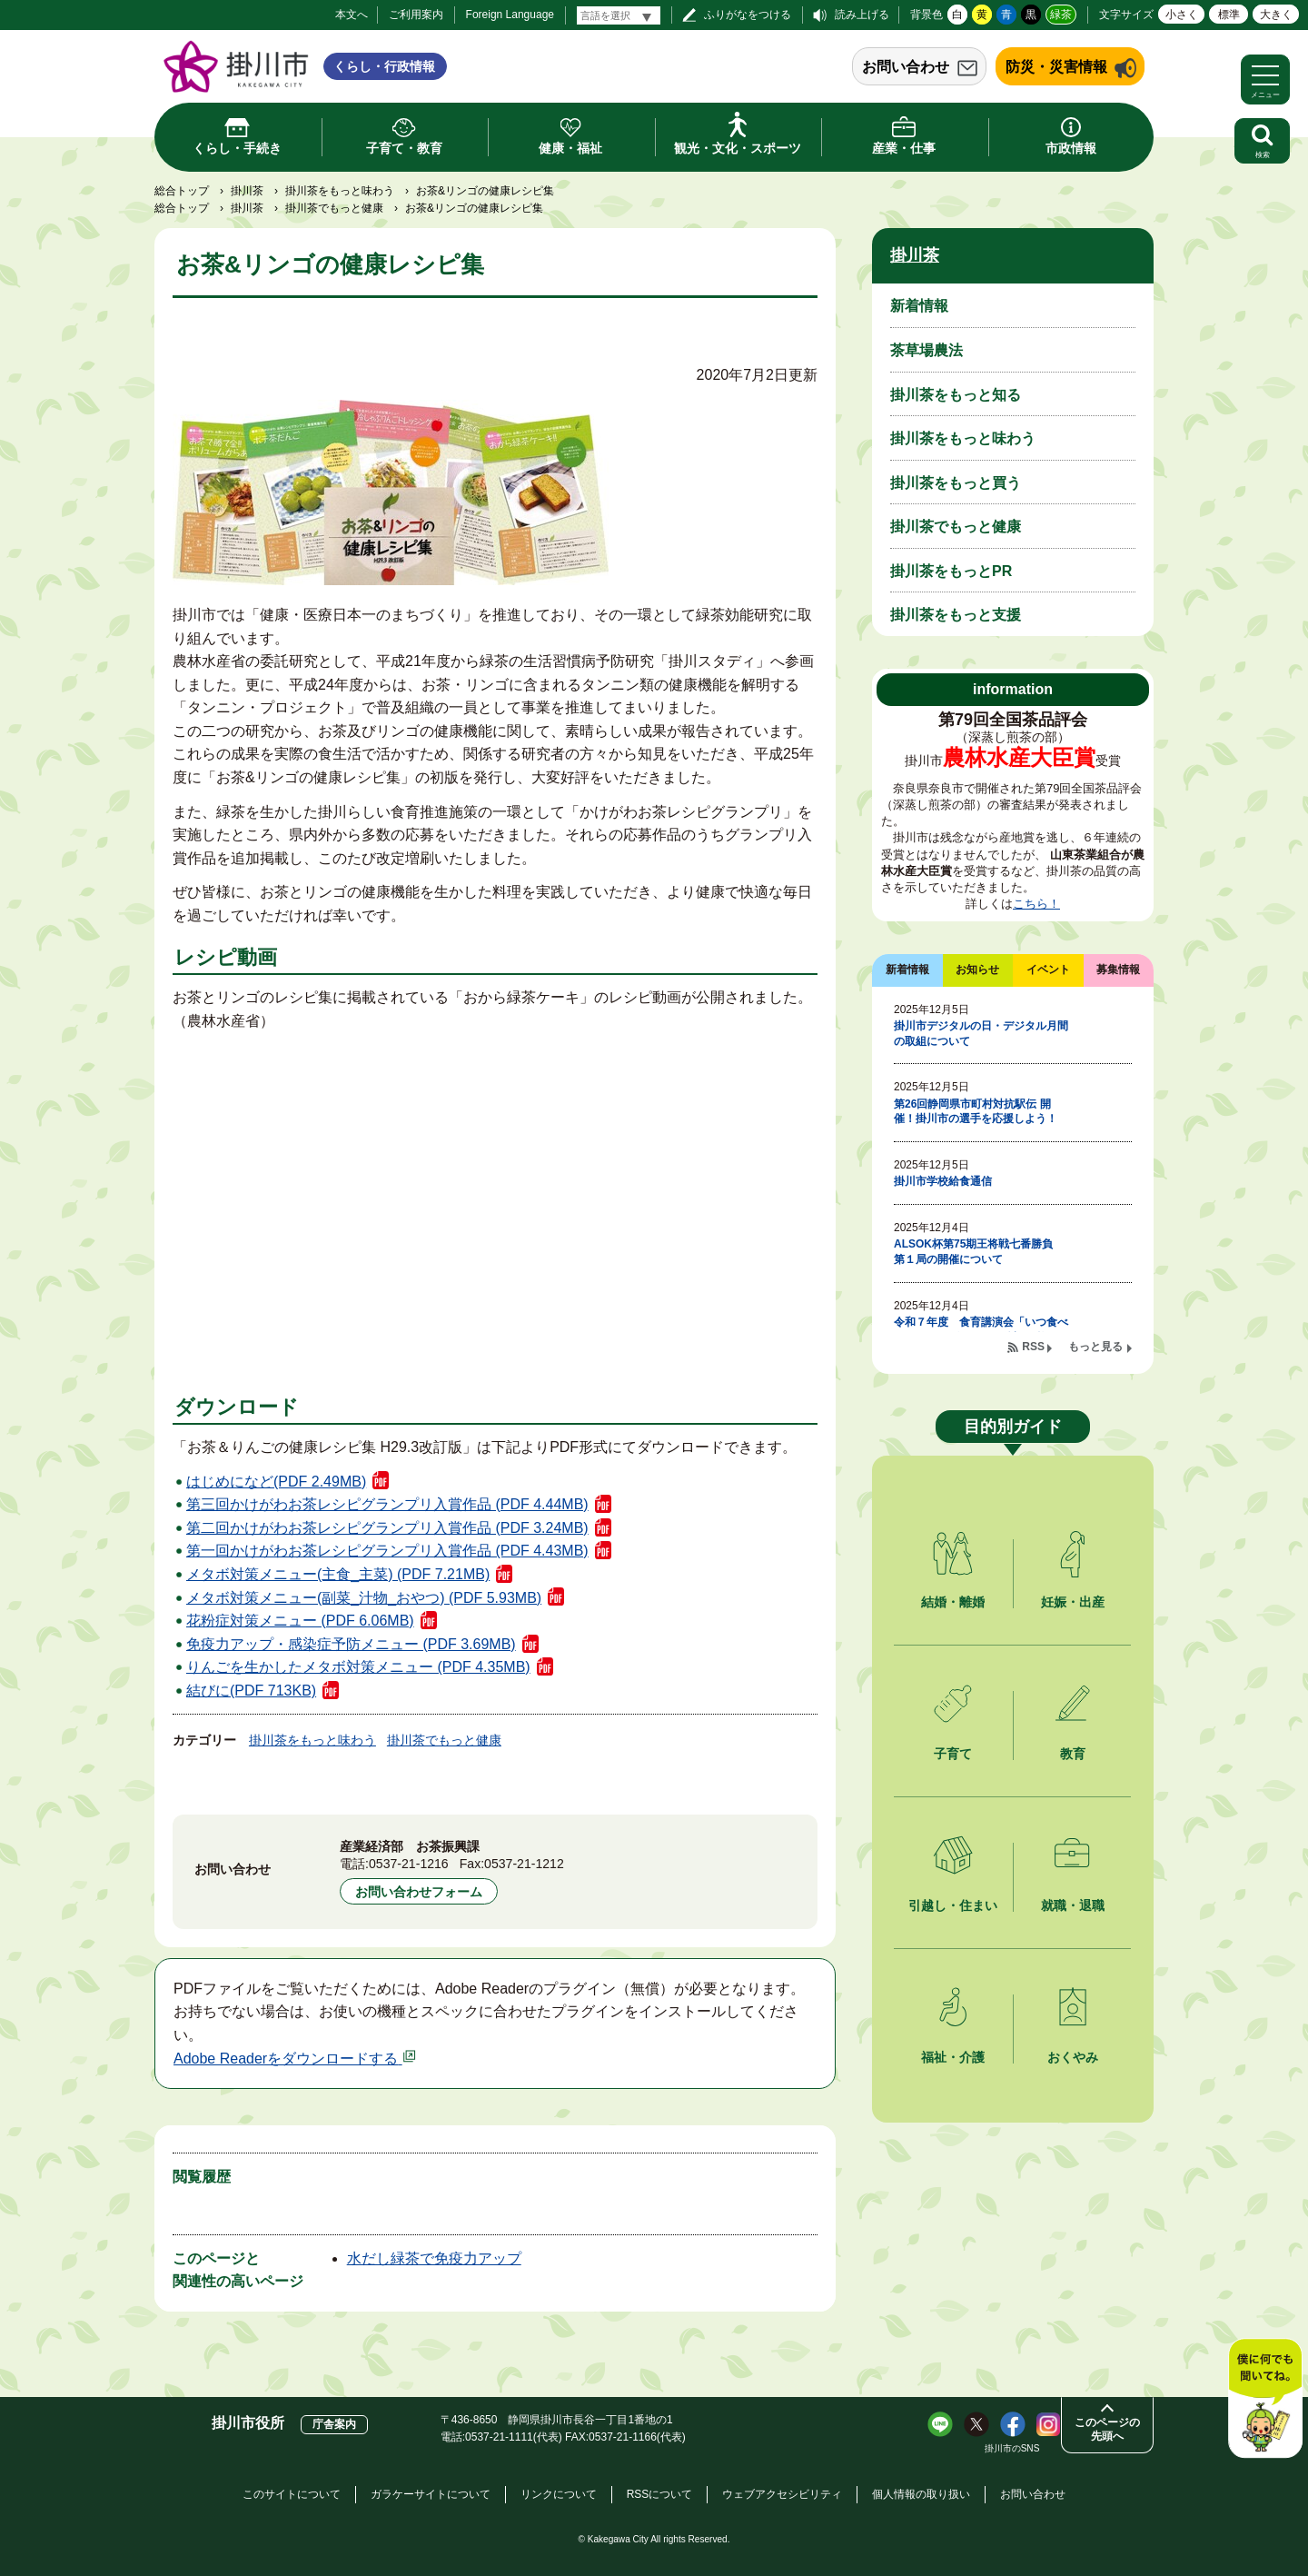  Describe the element at coordinates (1012, 2448) in the screenshot. I see `掛川市のSNS` at that location.